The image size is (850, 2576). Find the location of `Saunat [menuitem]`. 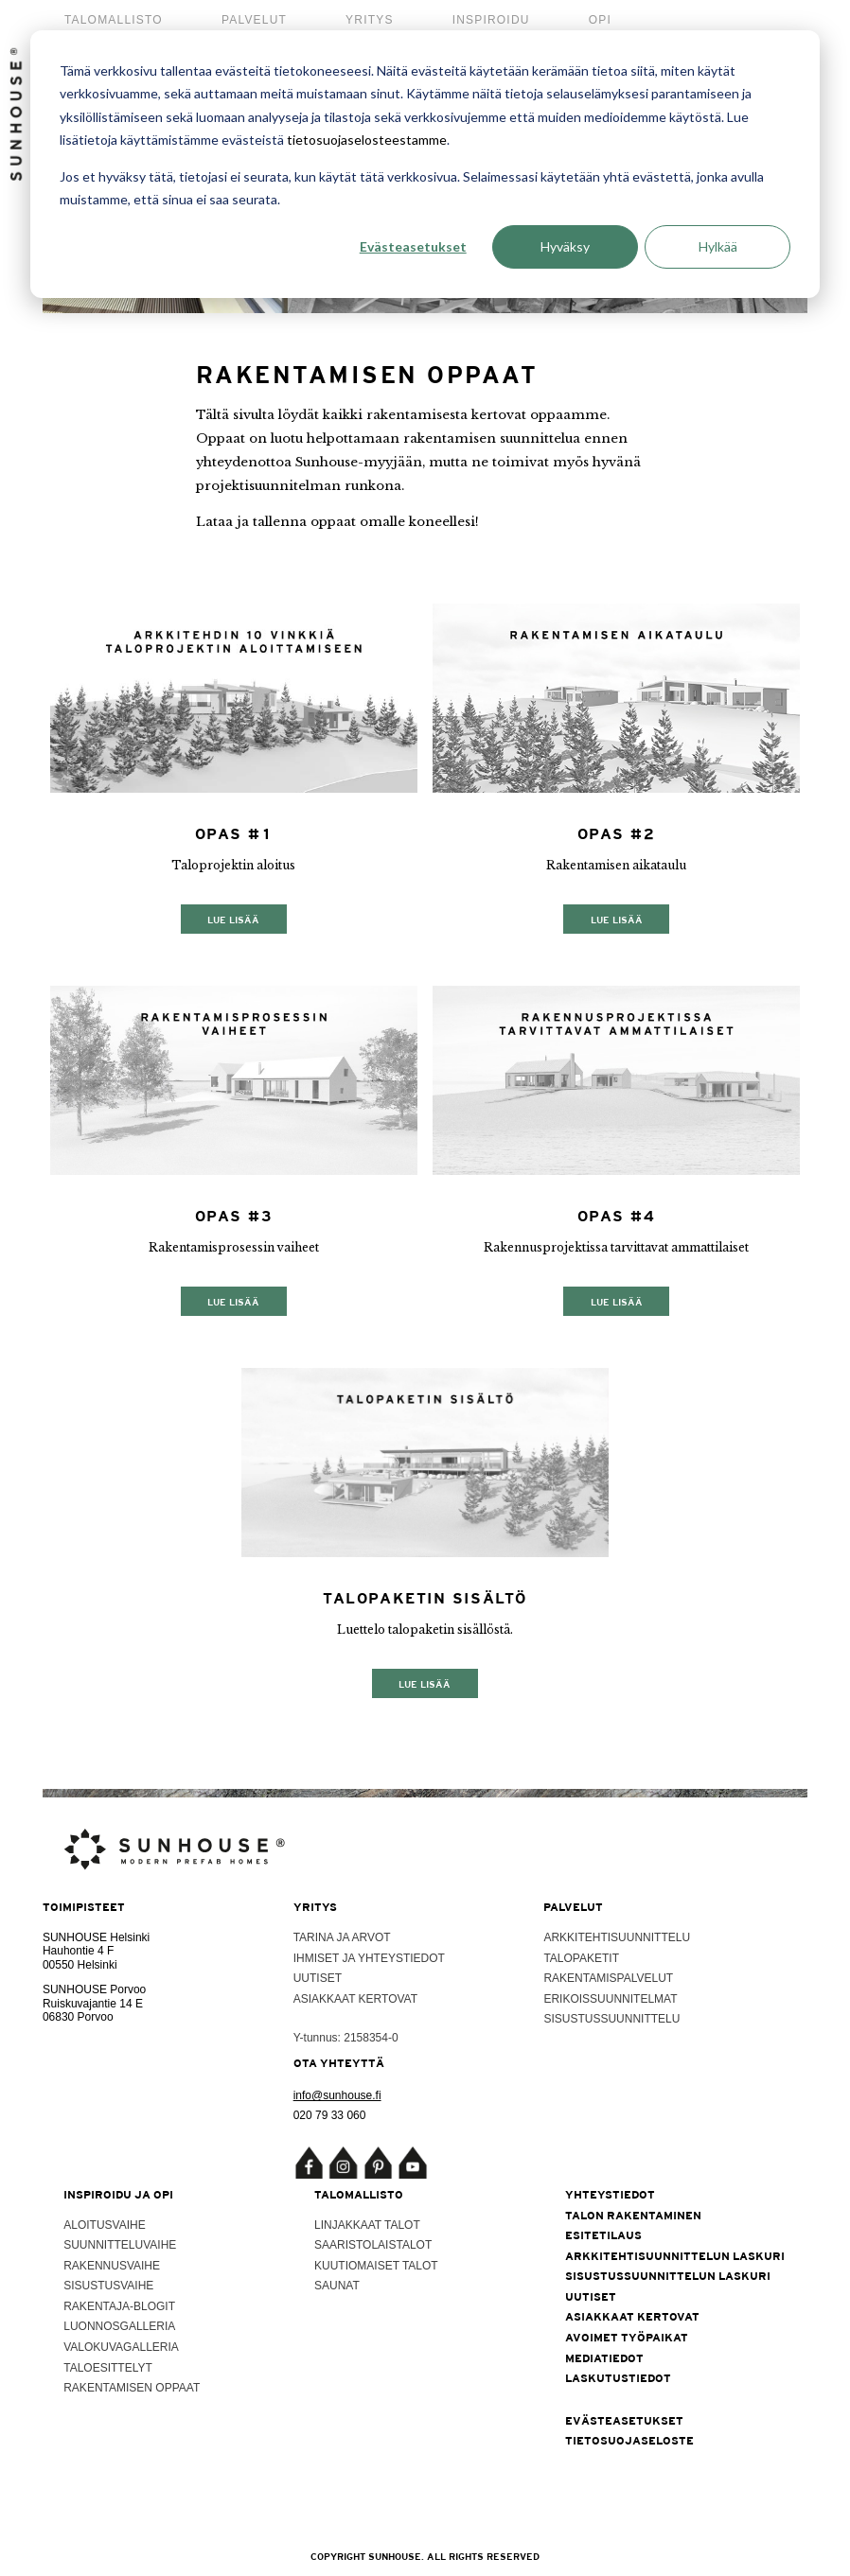

Saunat [menuitem] is located at coordinates (337, 2285).